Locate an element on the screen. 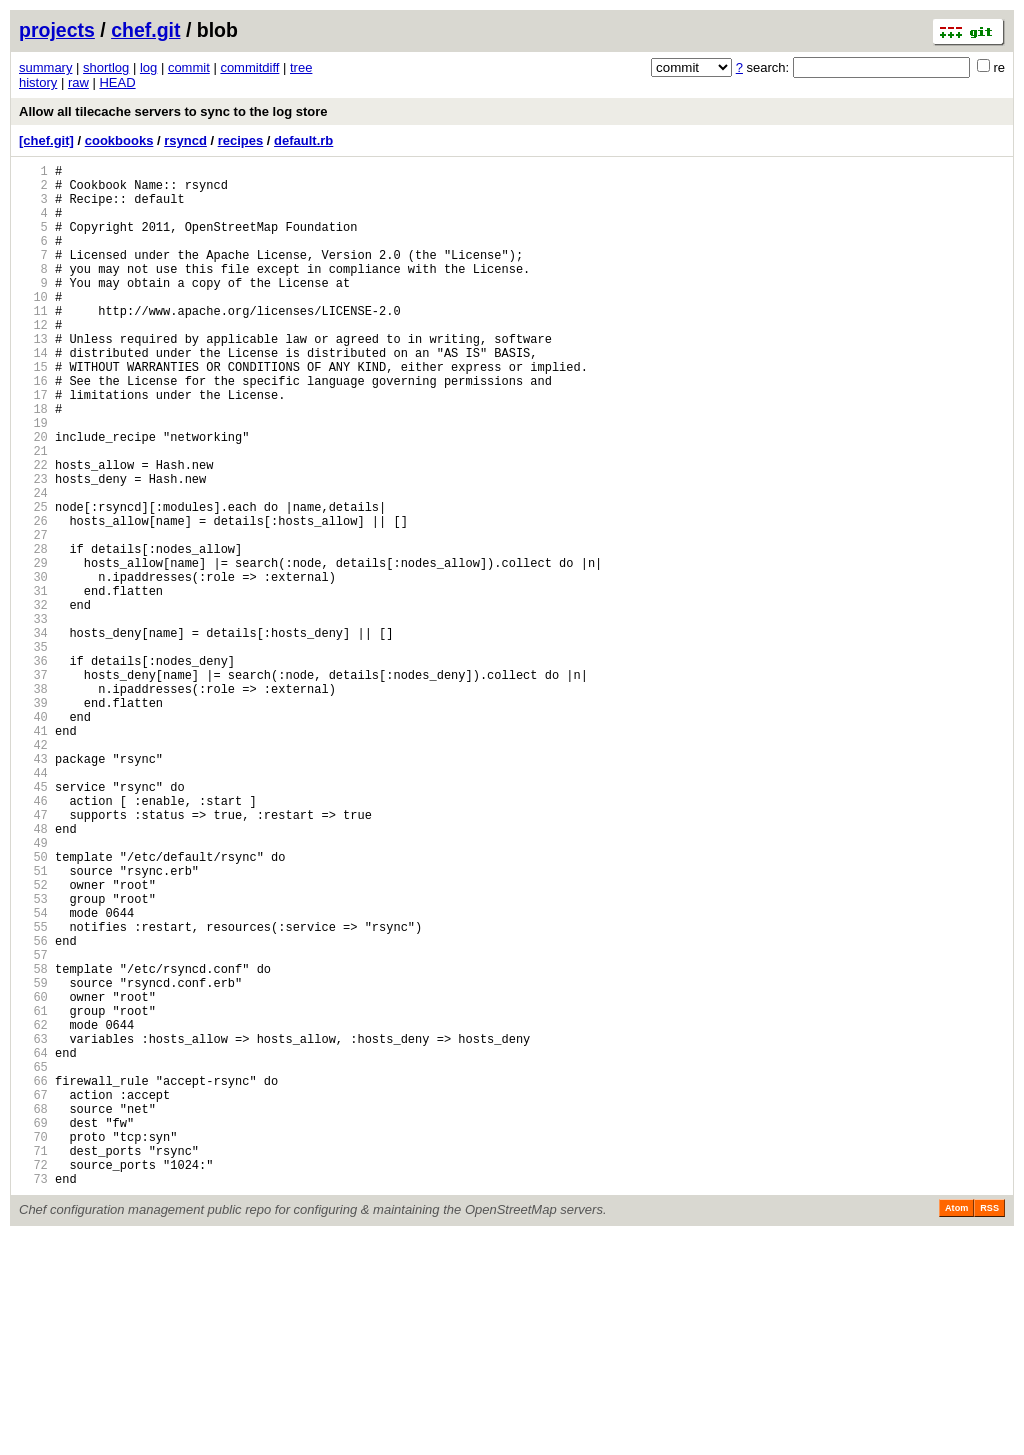  25 is located at coordinates (33, 581).